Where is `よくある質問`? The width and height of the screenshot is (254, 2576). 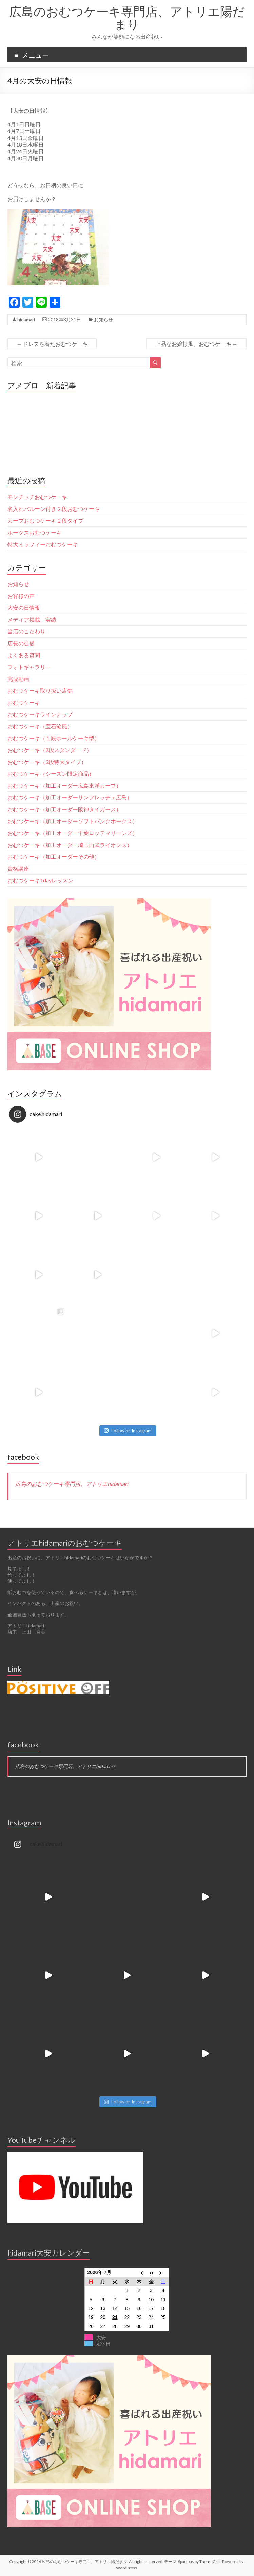 よくある質問 is located at coordinates (23, 655).